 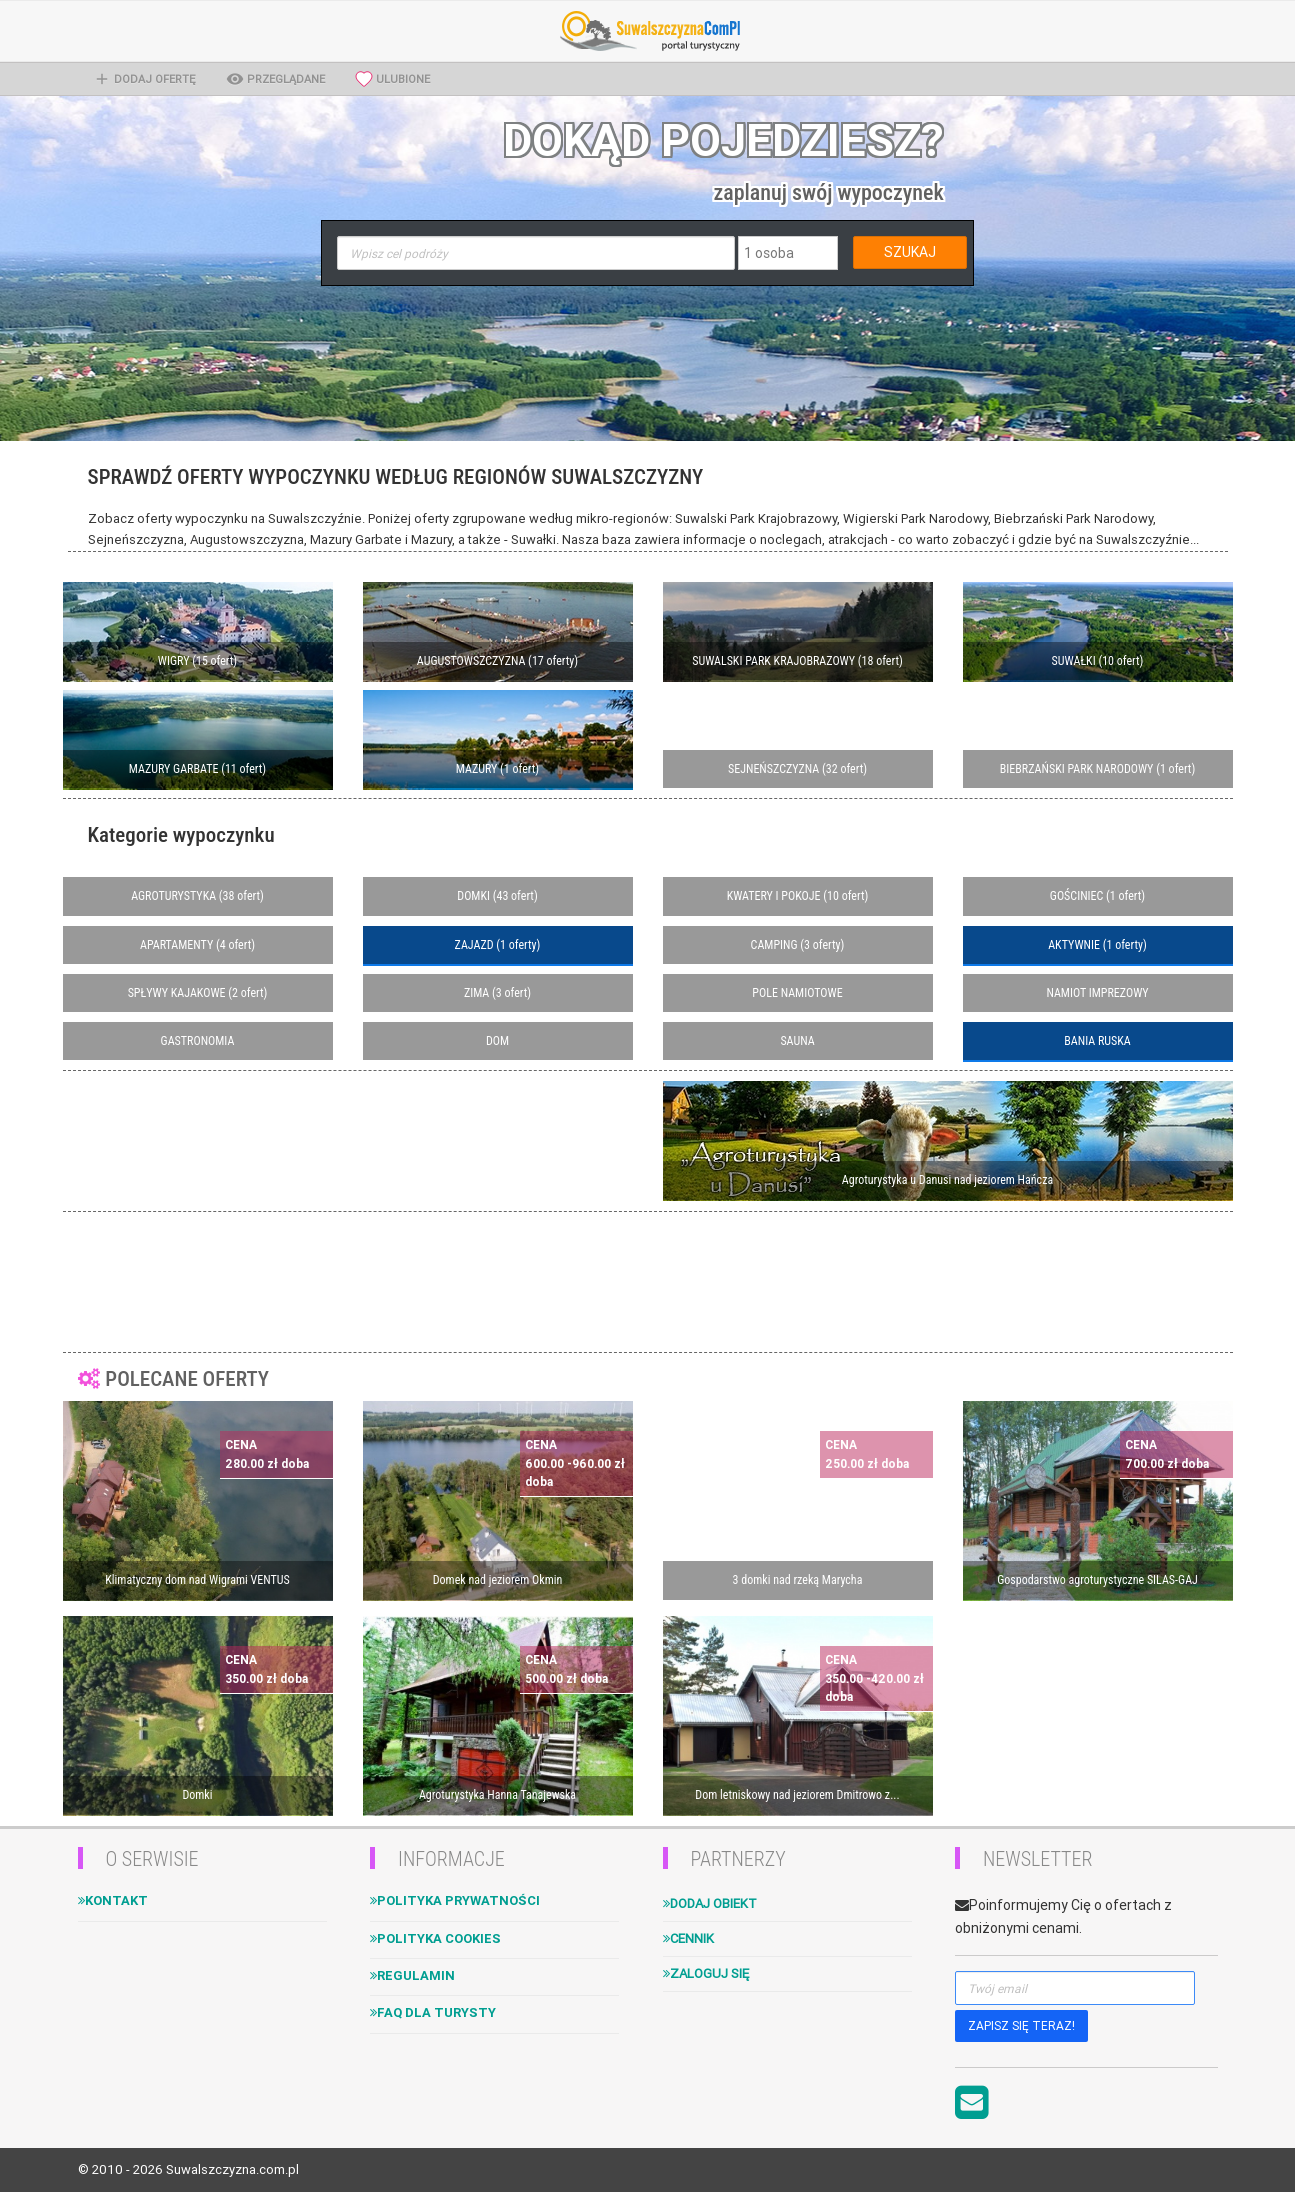 What do you see at coordinates (197, 661) in the screenshot?
I see `WIGRY (15 ofert)` at bounding box center [197, 661].